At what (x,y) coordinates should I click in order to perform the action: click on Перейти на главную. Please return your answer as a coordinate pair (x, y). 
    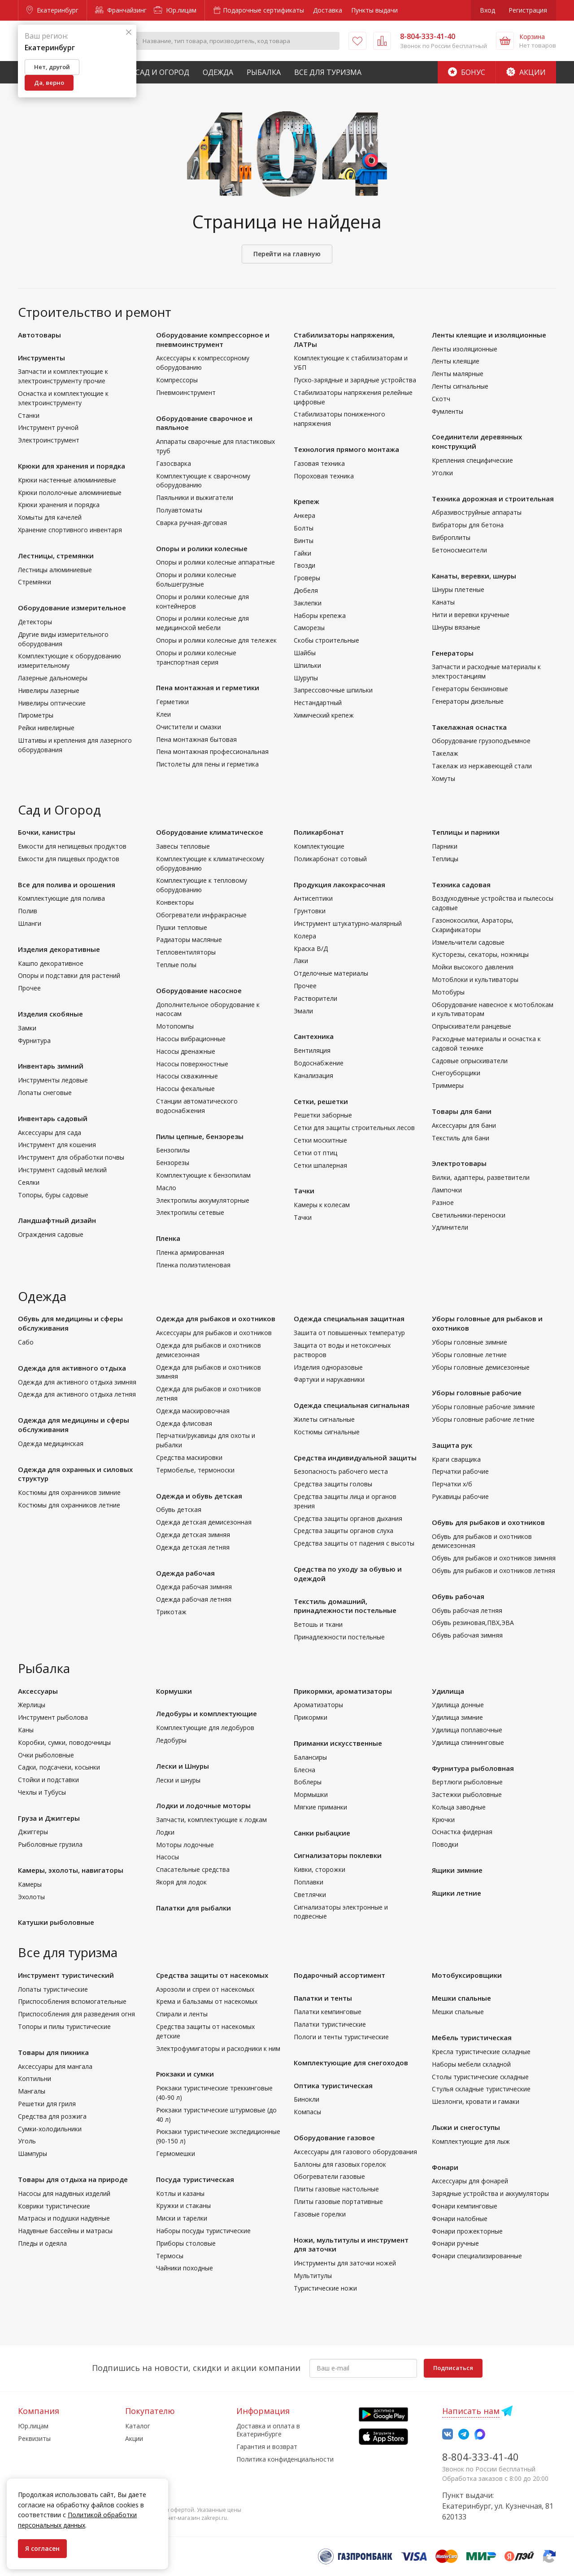
    Looking at the image, I should click on (287, 254).